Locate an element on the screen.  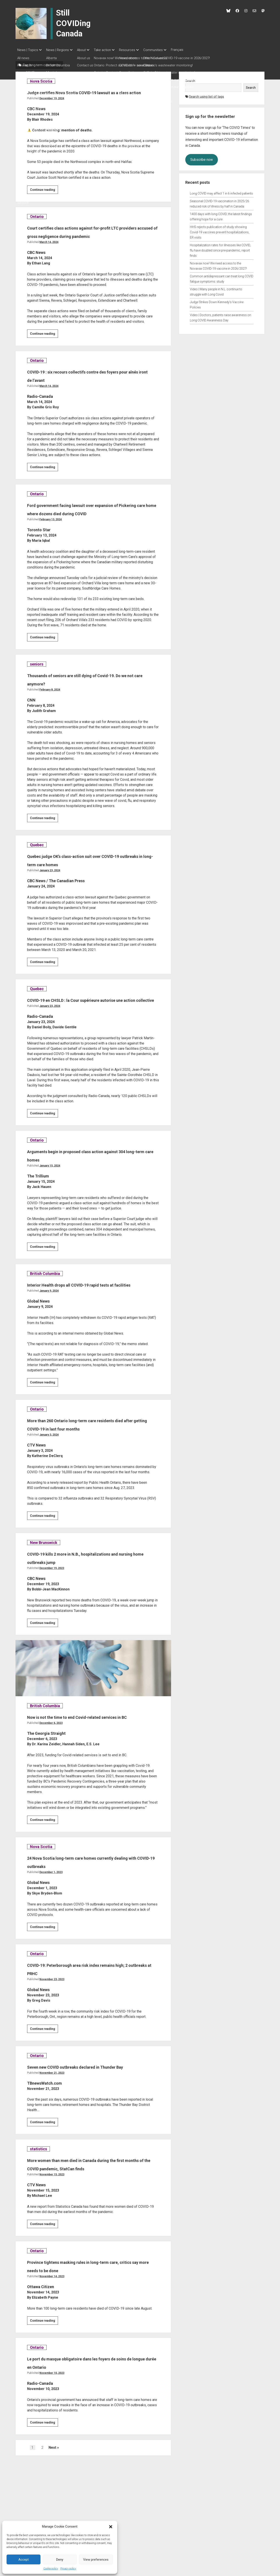
Deny is located at coordinates (59, 2560).